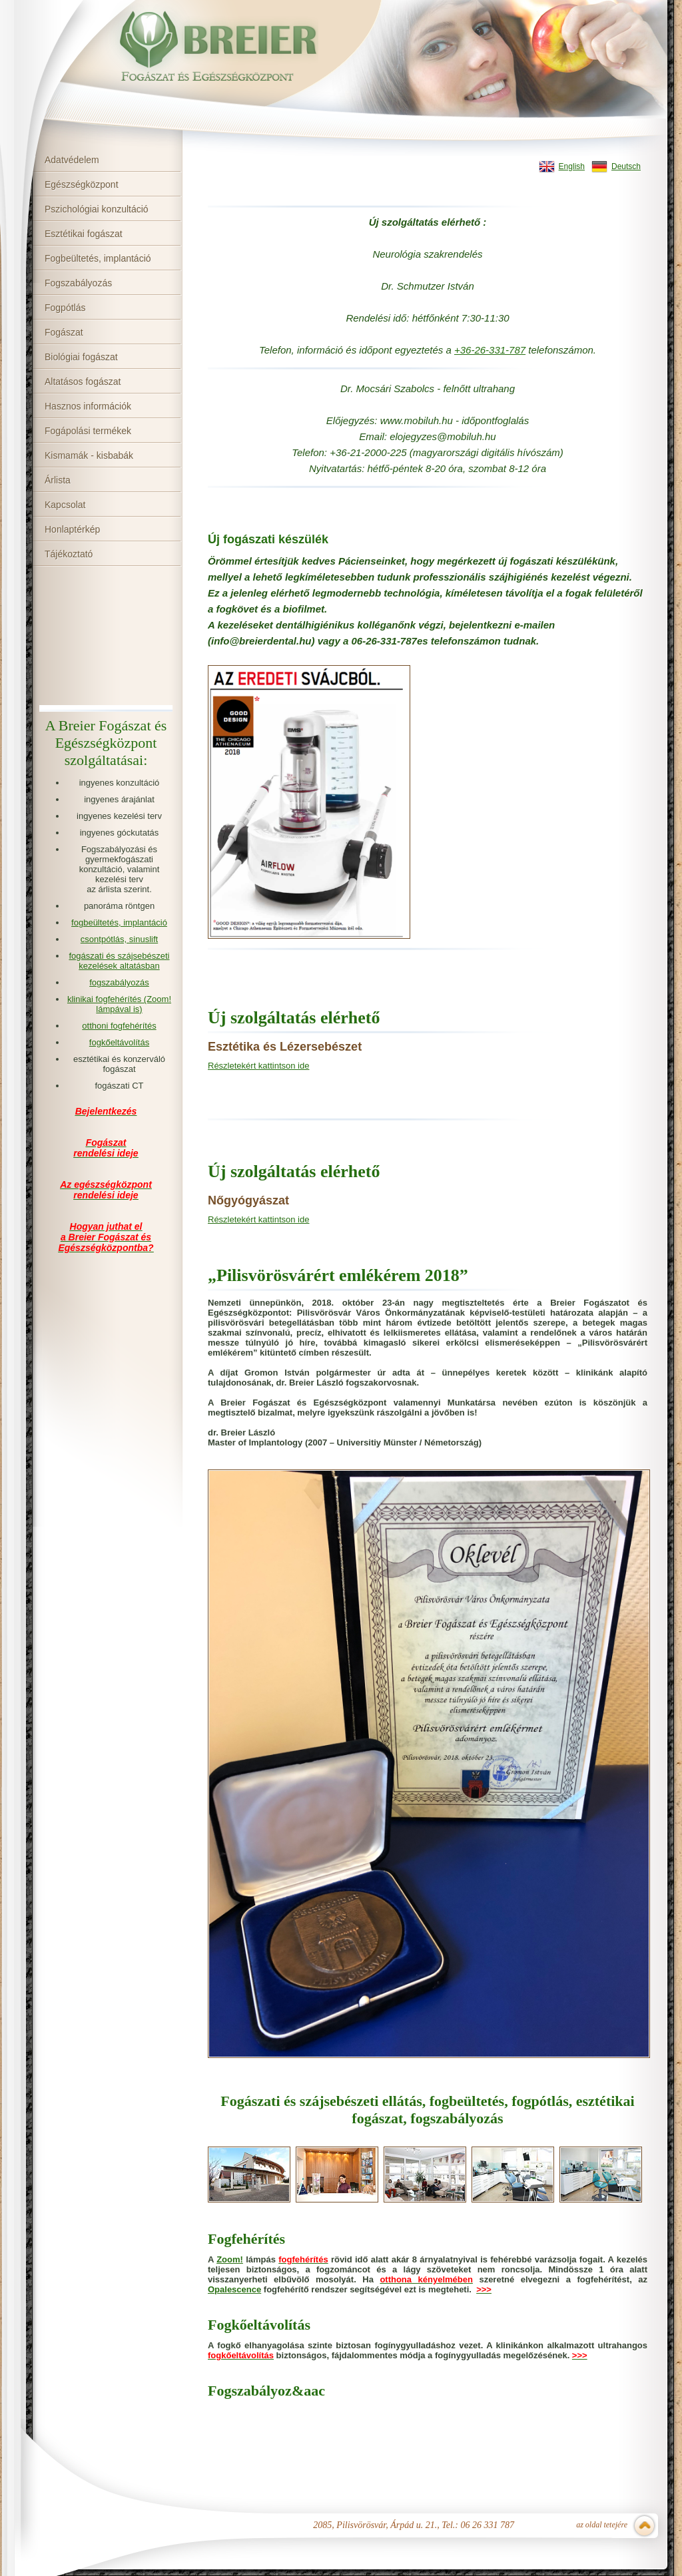  What do you see at coordinates (69, 554) in the screenshot?
I see `Tájékoztató` at bounding box center [69, 554].